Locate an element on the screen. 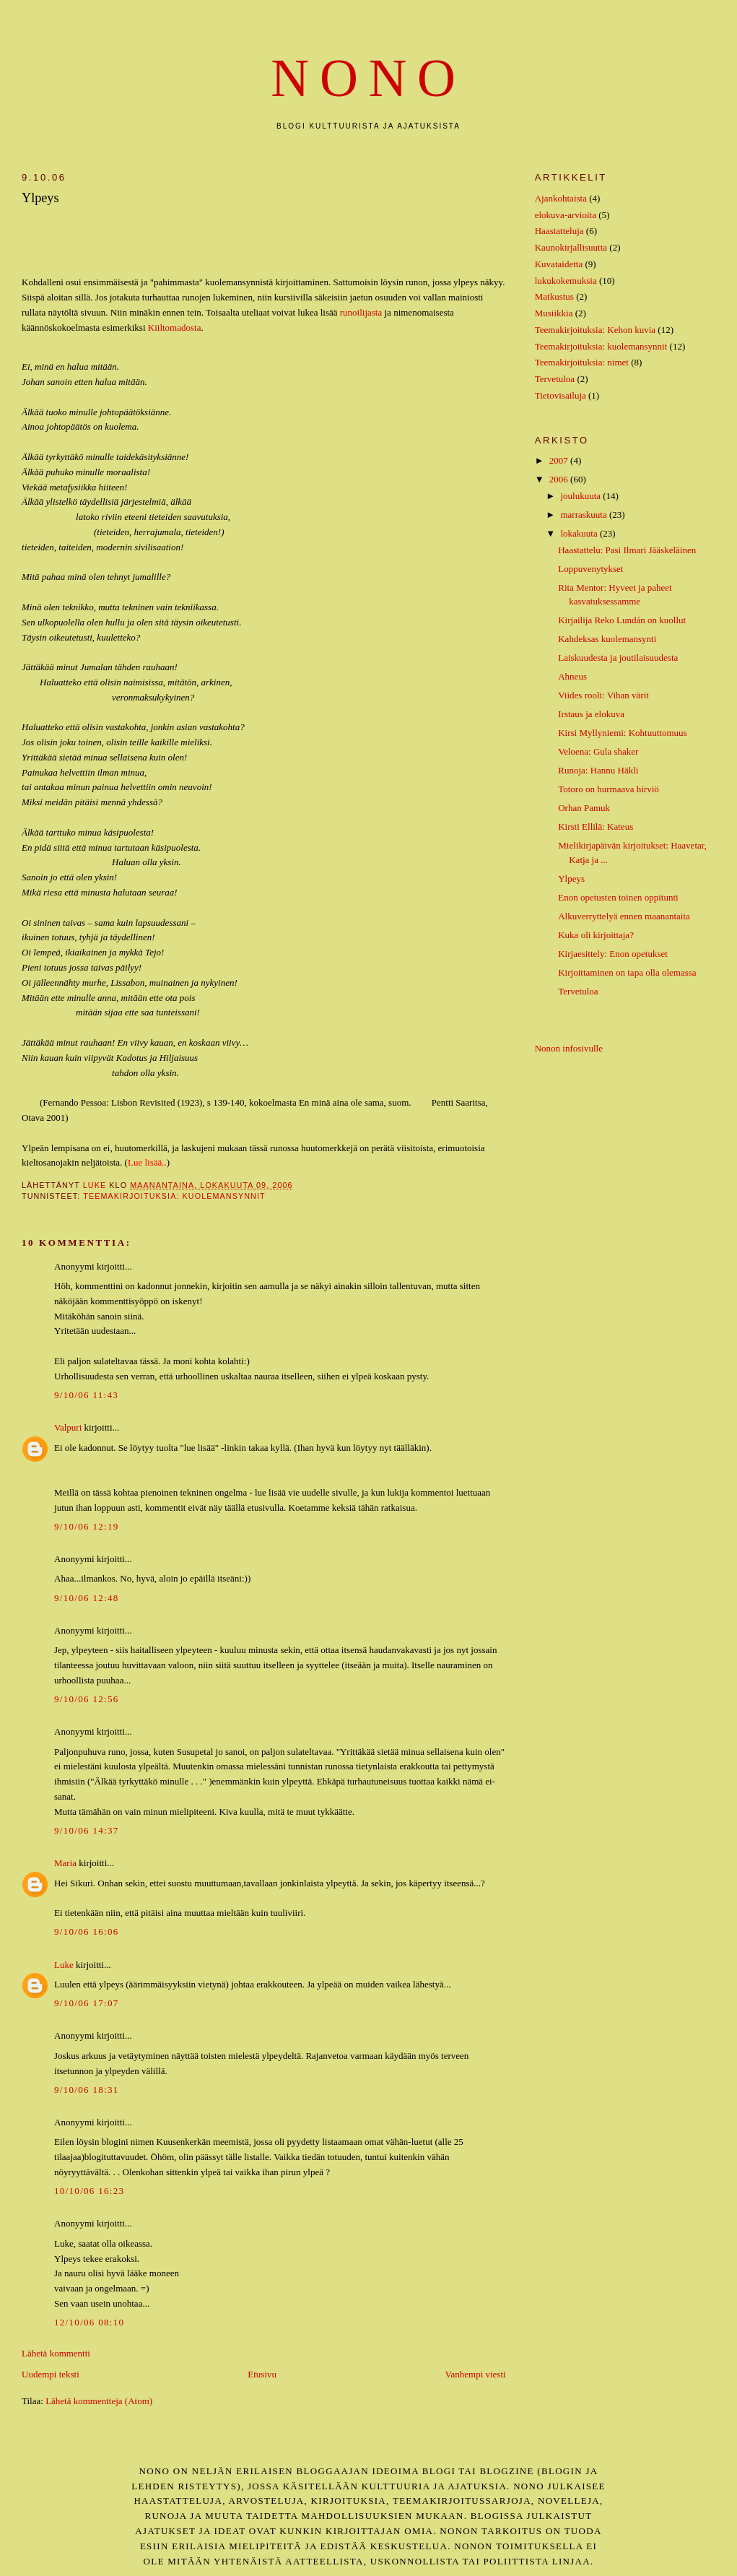  Irstaus ja elokuva is located at coordinates (591, 713).